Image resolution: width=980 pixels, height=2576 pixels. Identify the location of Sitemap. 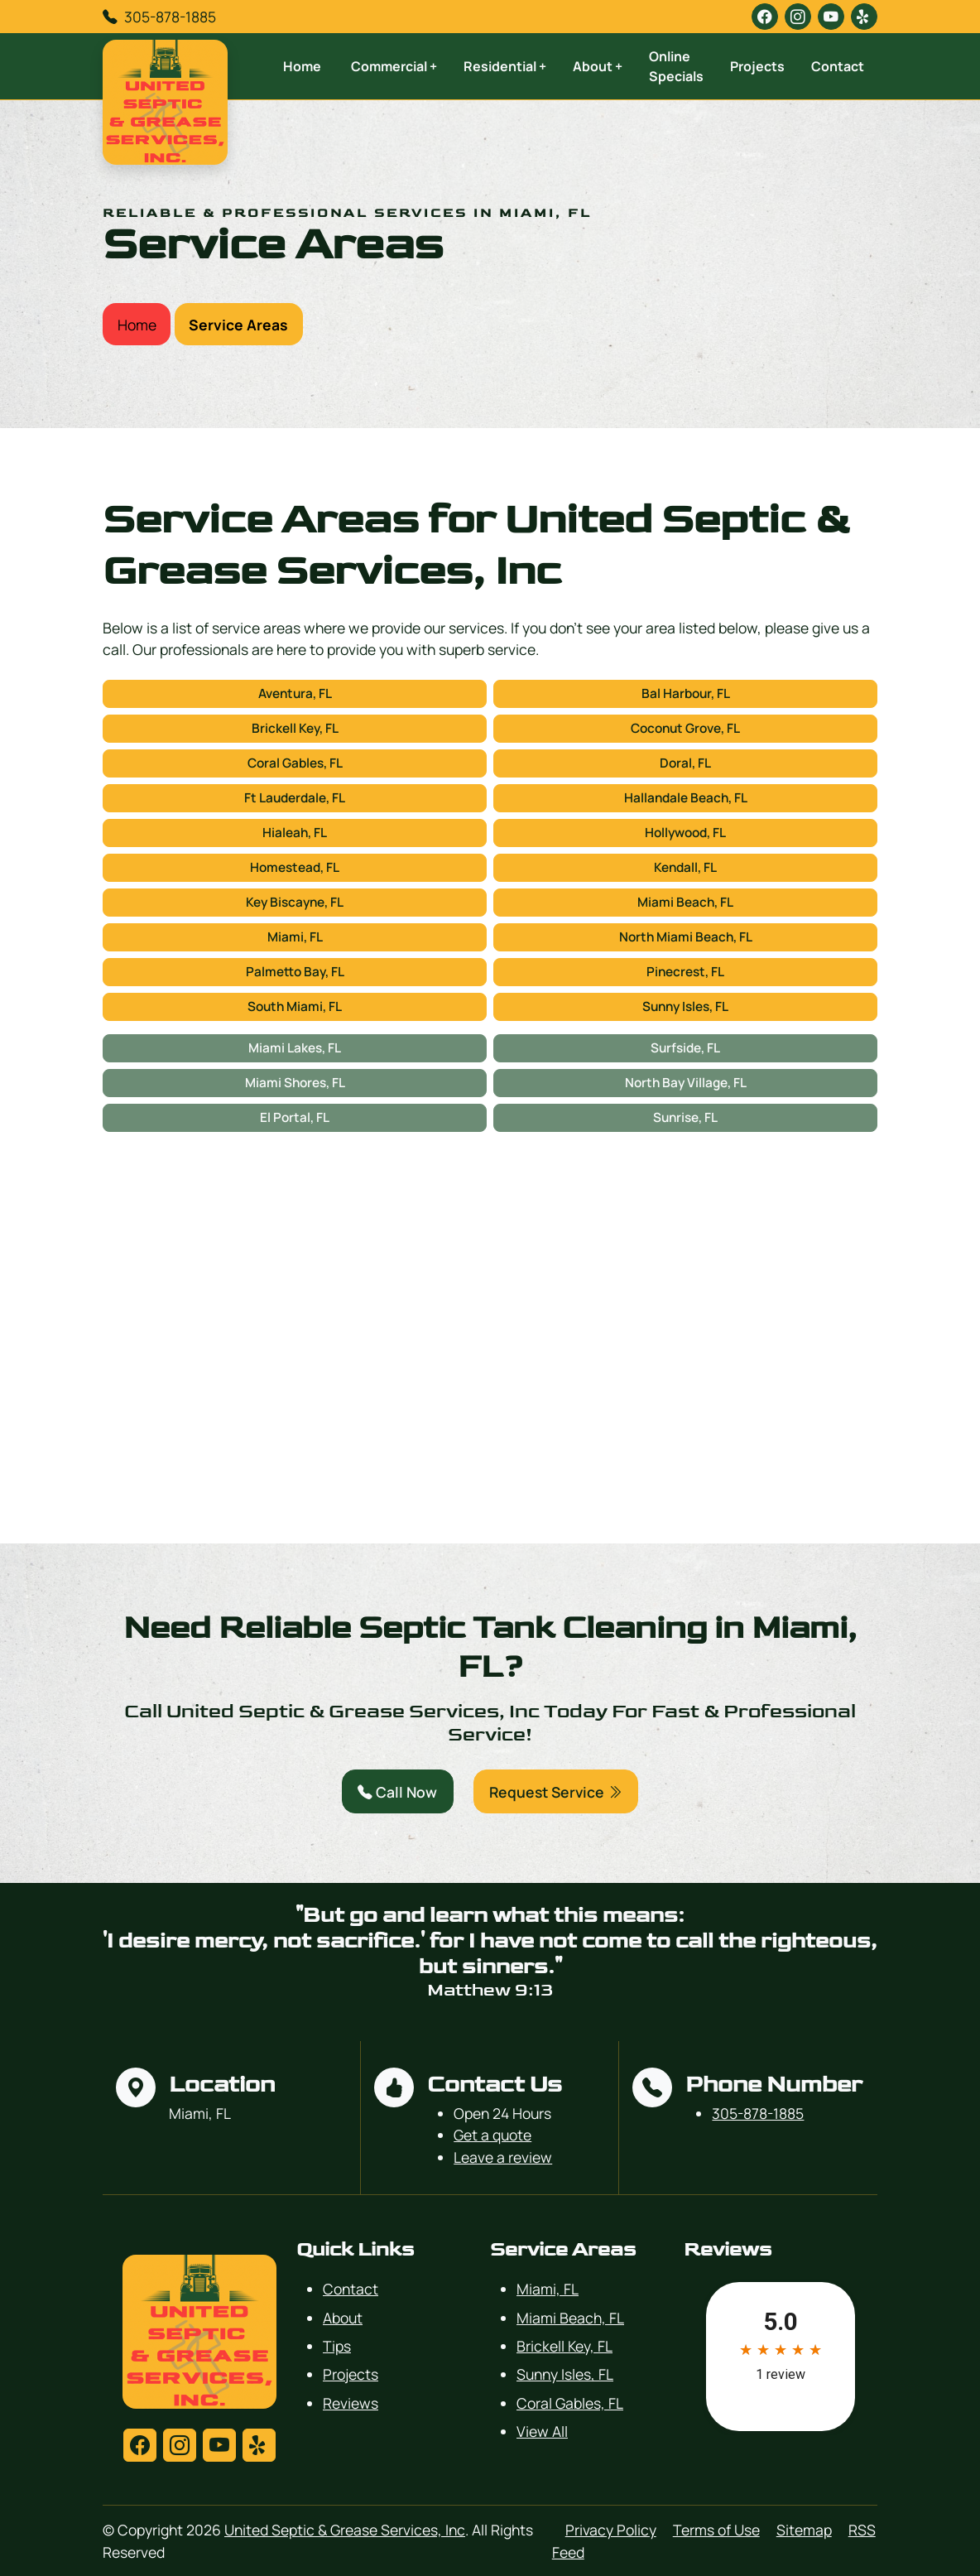
(804, 2530).